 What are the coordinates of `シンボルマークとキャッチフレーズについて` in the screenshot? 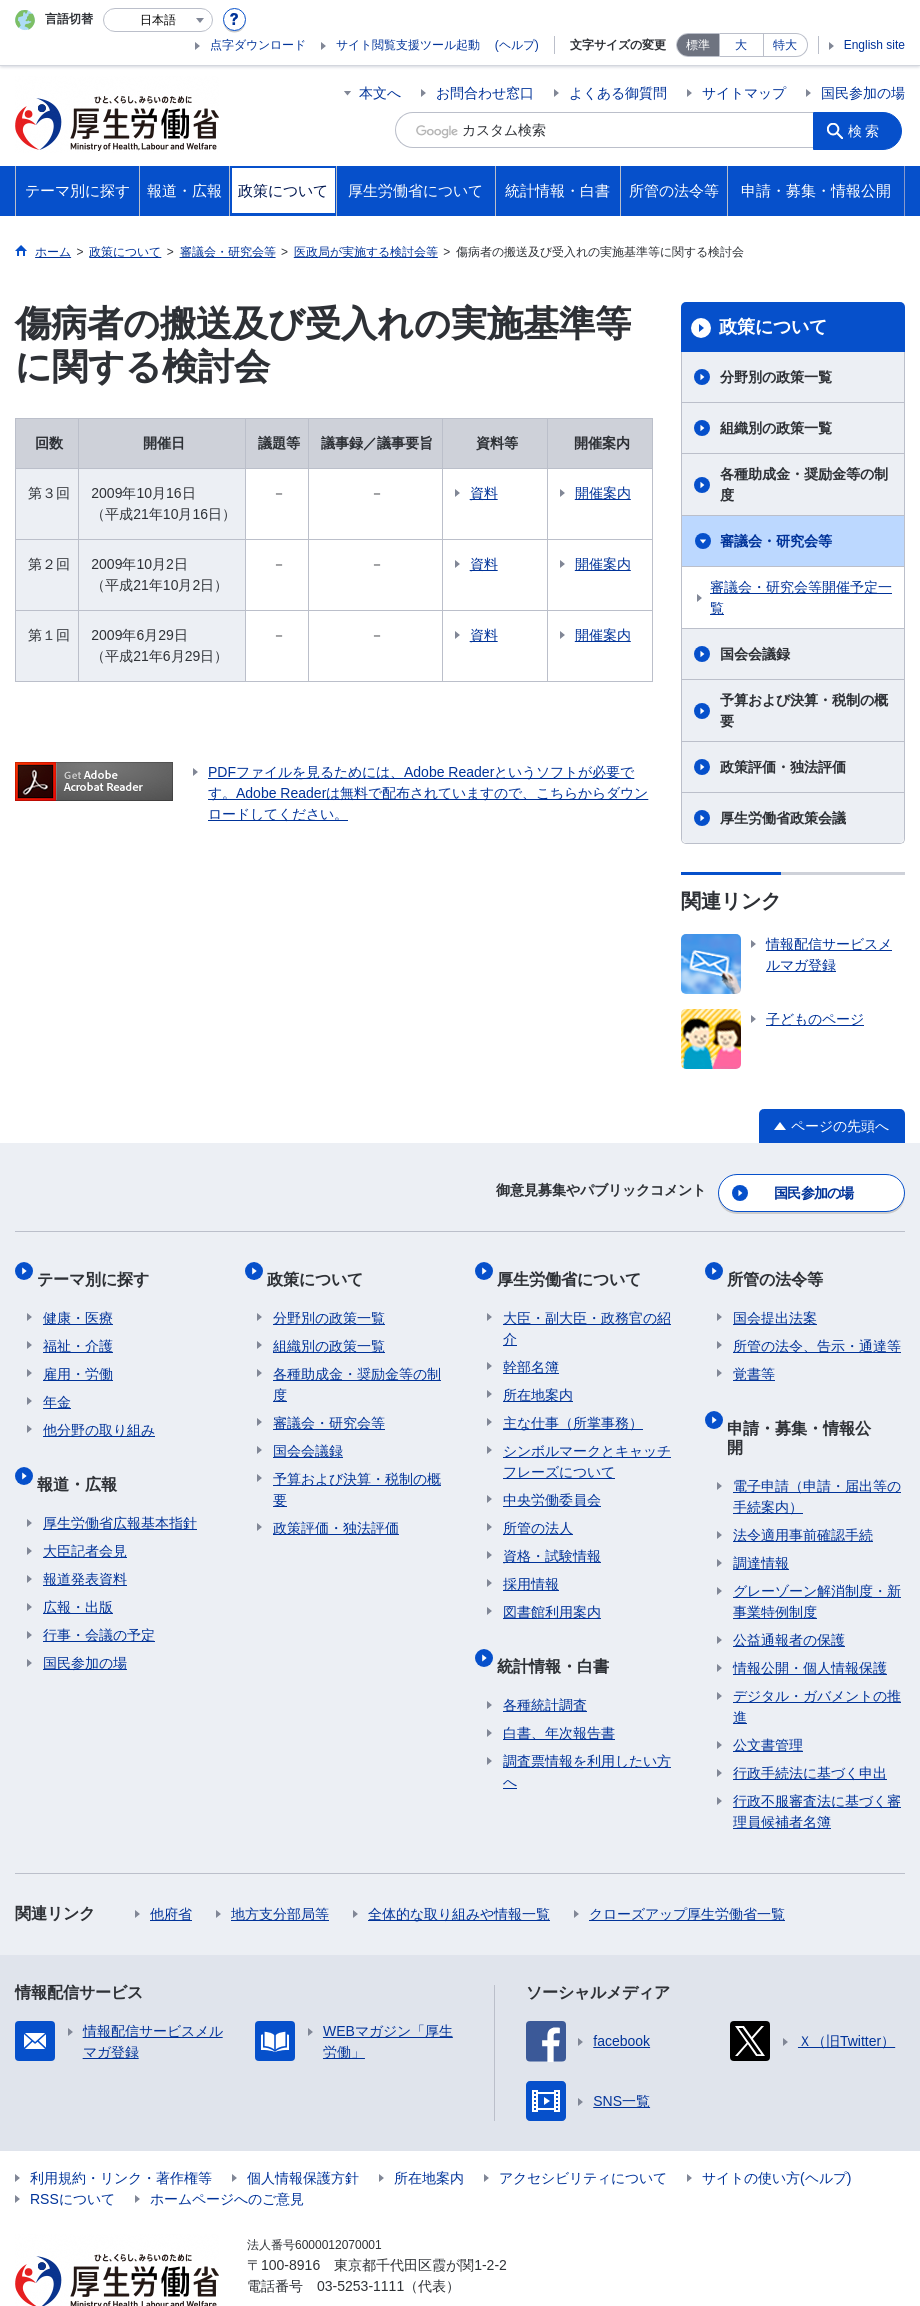 It's located at (587, 1443).